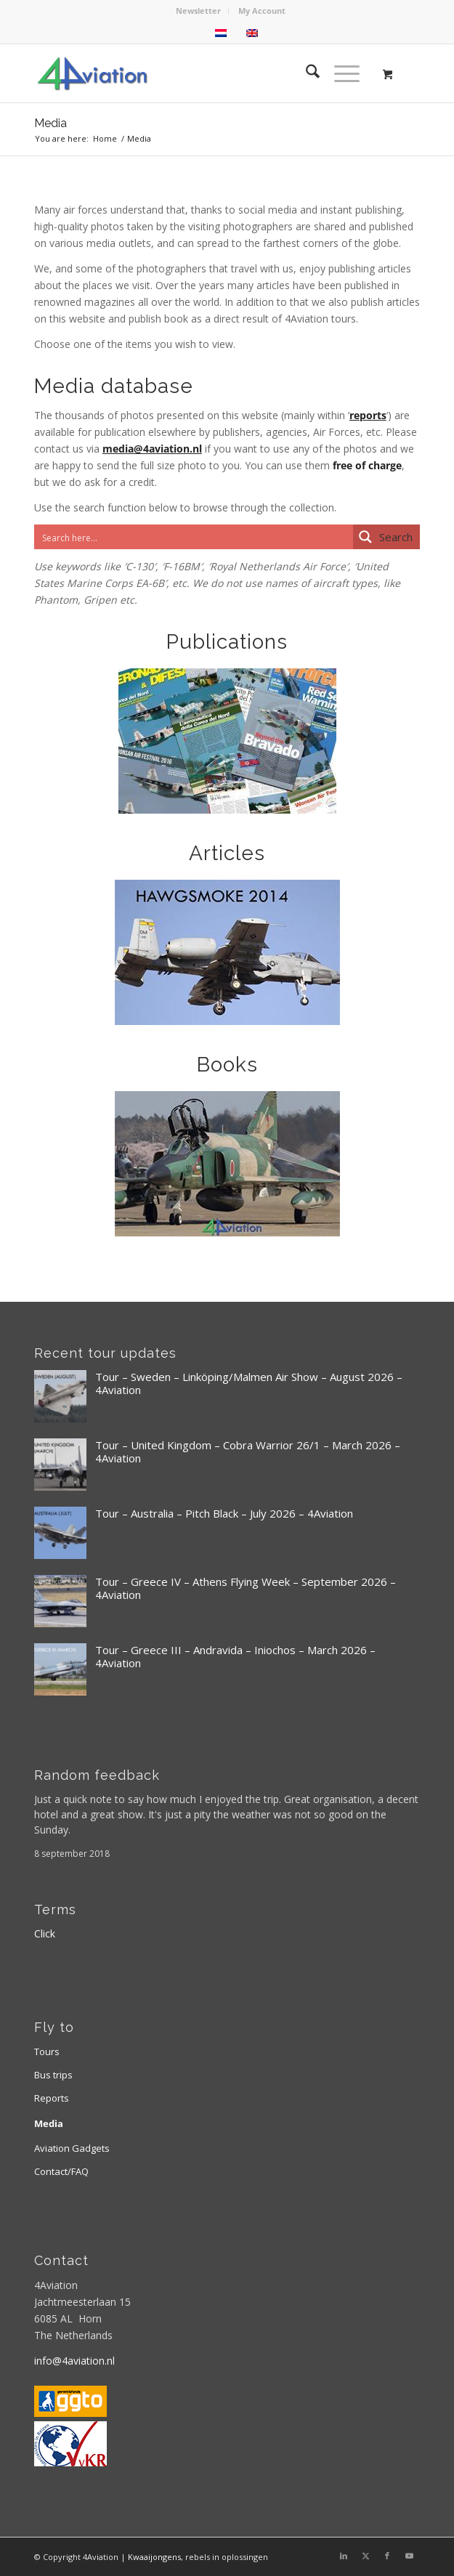 Image resolution: width=454 pixels, height=2576 pixels. I want to click on [Search magnifier button], so click(386, 536).